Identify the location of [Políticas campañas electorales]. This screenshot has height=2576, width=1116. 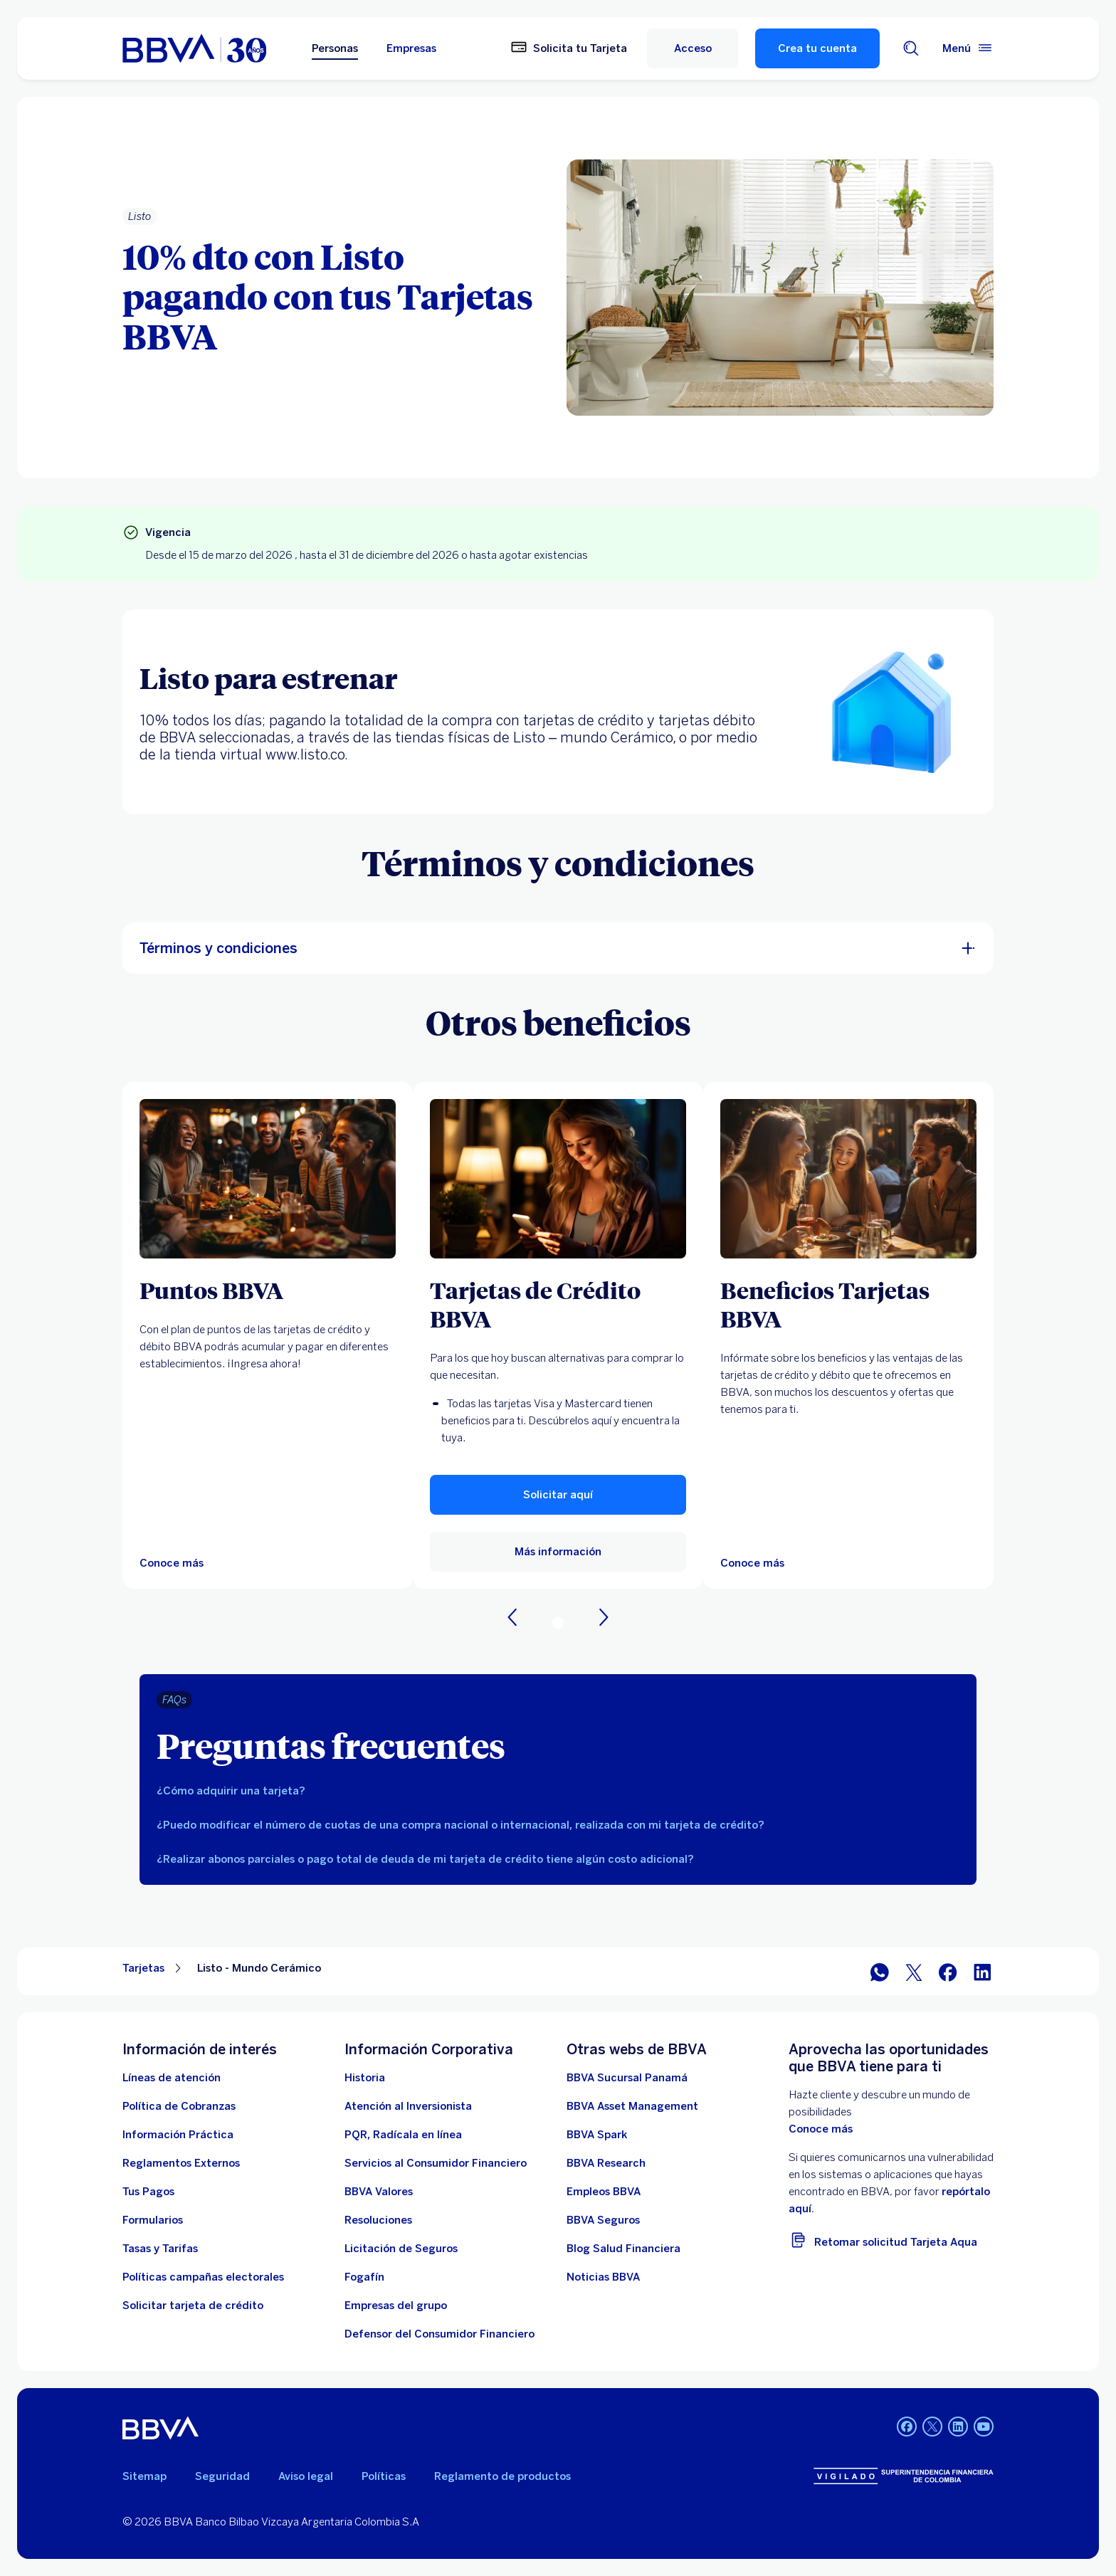
(203, 2277).